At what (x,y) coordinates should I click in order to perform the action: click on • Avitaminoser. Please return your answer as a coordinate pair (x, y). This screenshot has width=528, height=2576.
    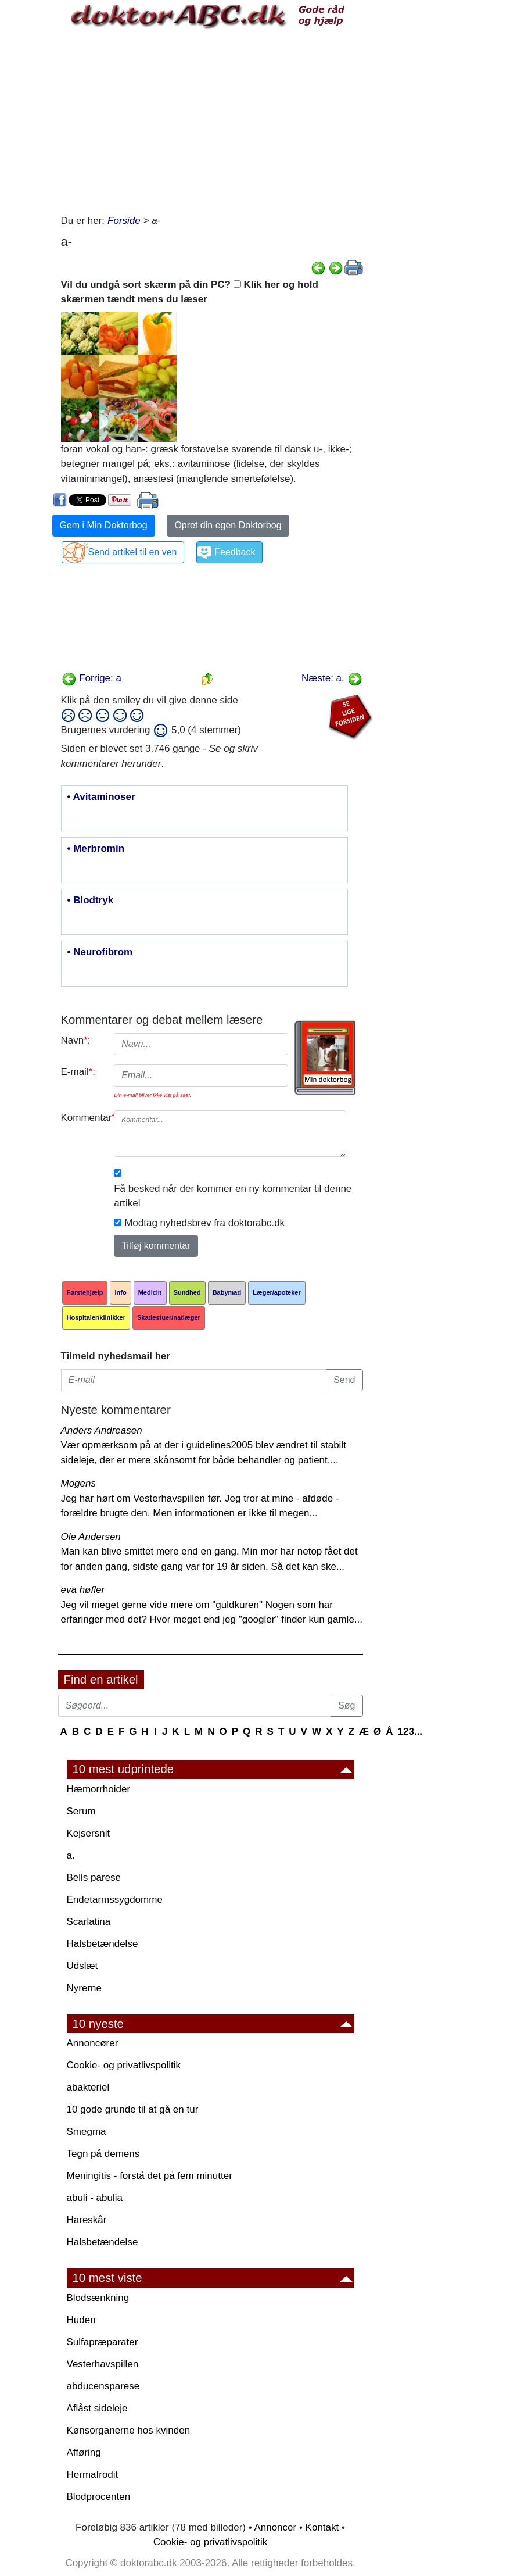
    Looking at the image, I should click on (101, 797).